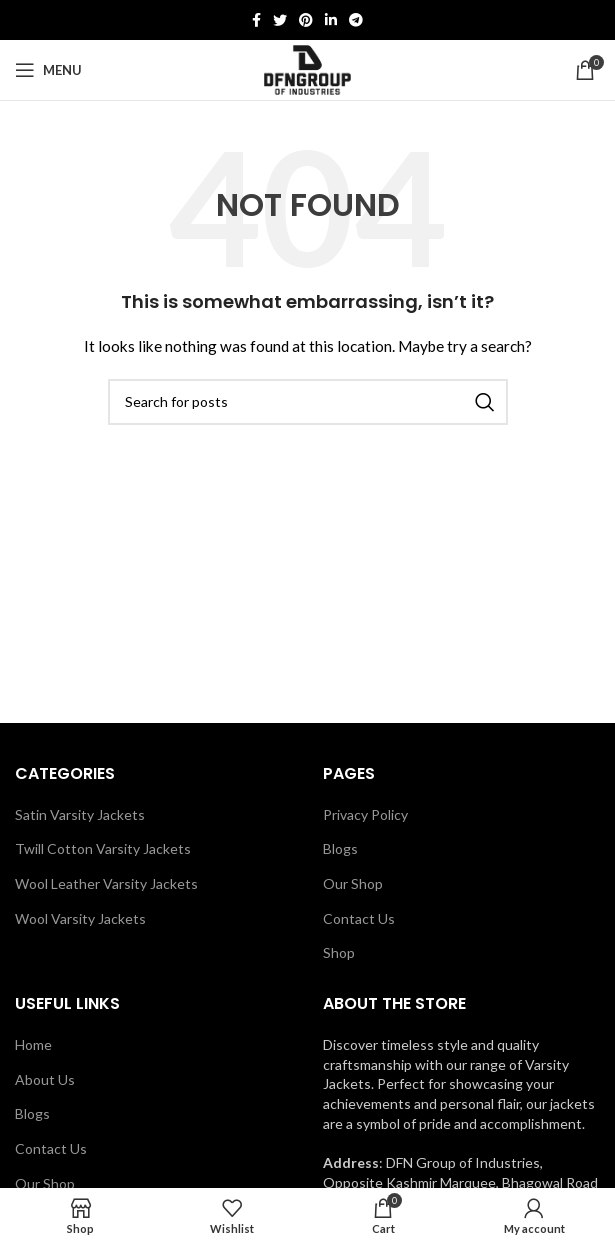 The image size is (615, 1243). What do you see at coordinates (80, 814) in the screenshot?
I see `Satin Varsity Jackets` at bounding box center [80, 814].